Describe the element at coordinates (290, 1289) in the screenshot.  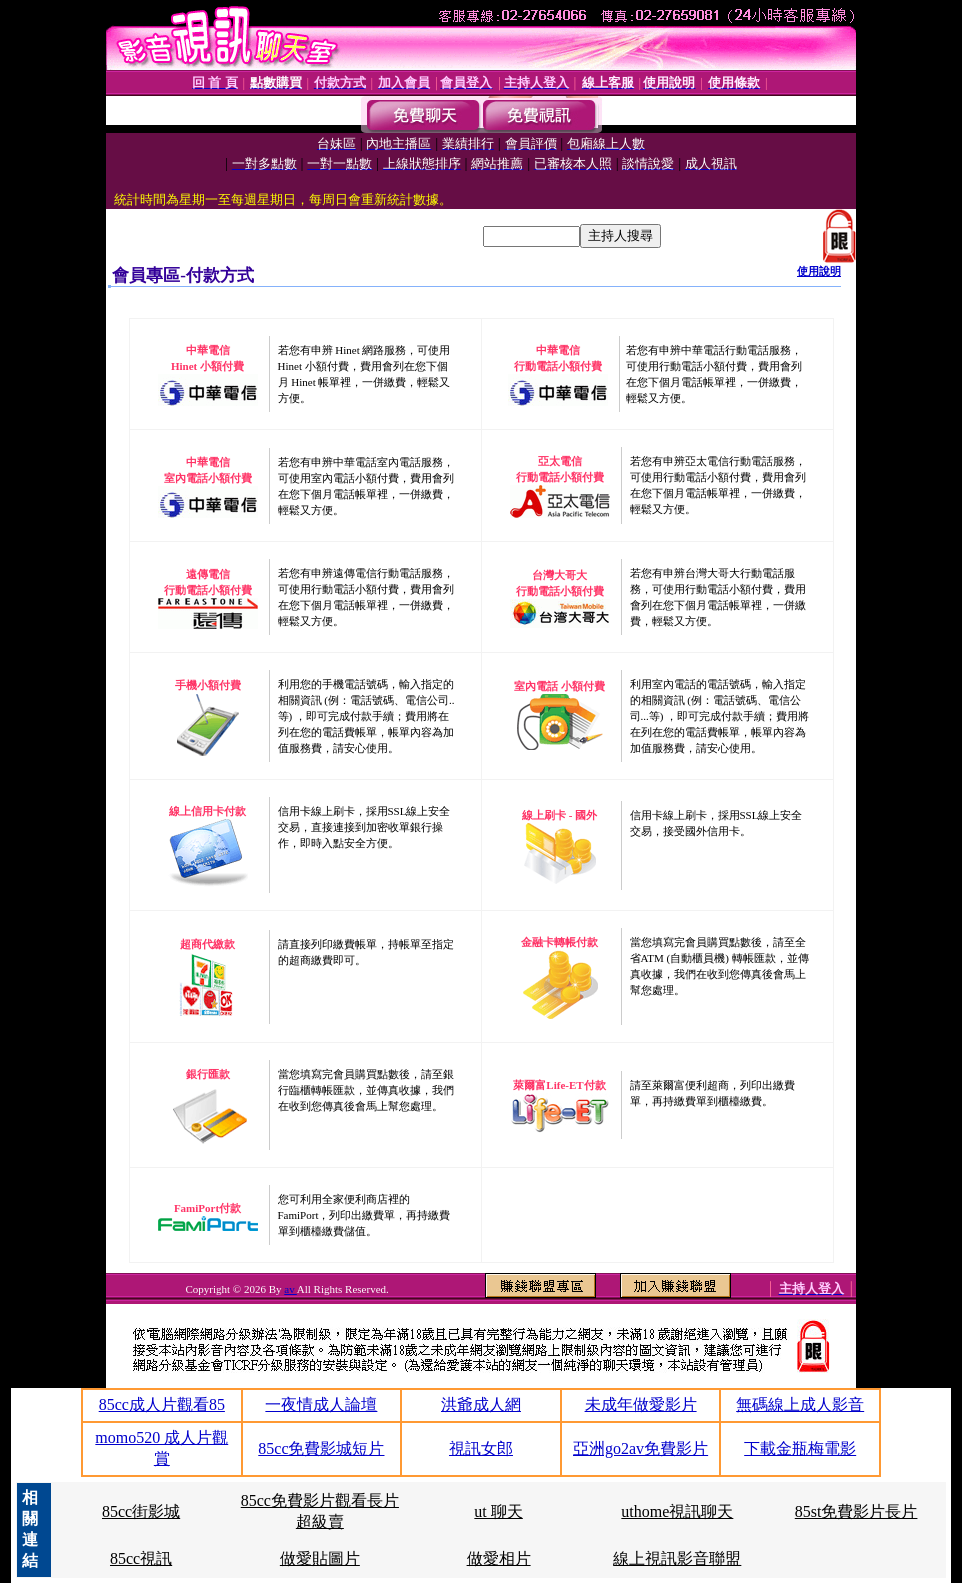
I see `av` at that location.